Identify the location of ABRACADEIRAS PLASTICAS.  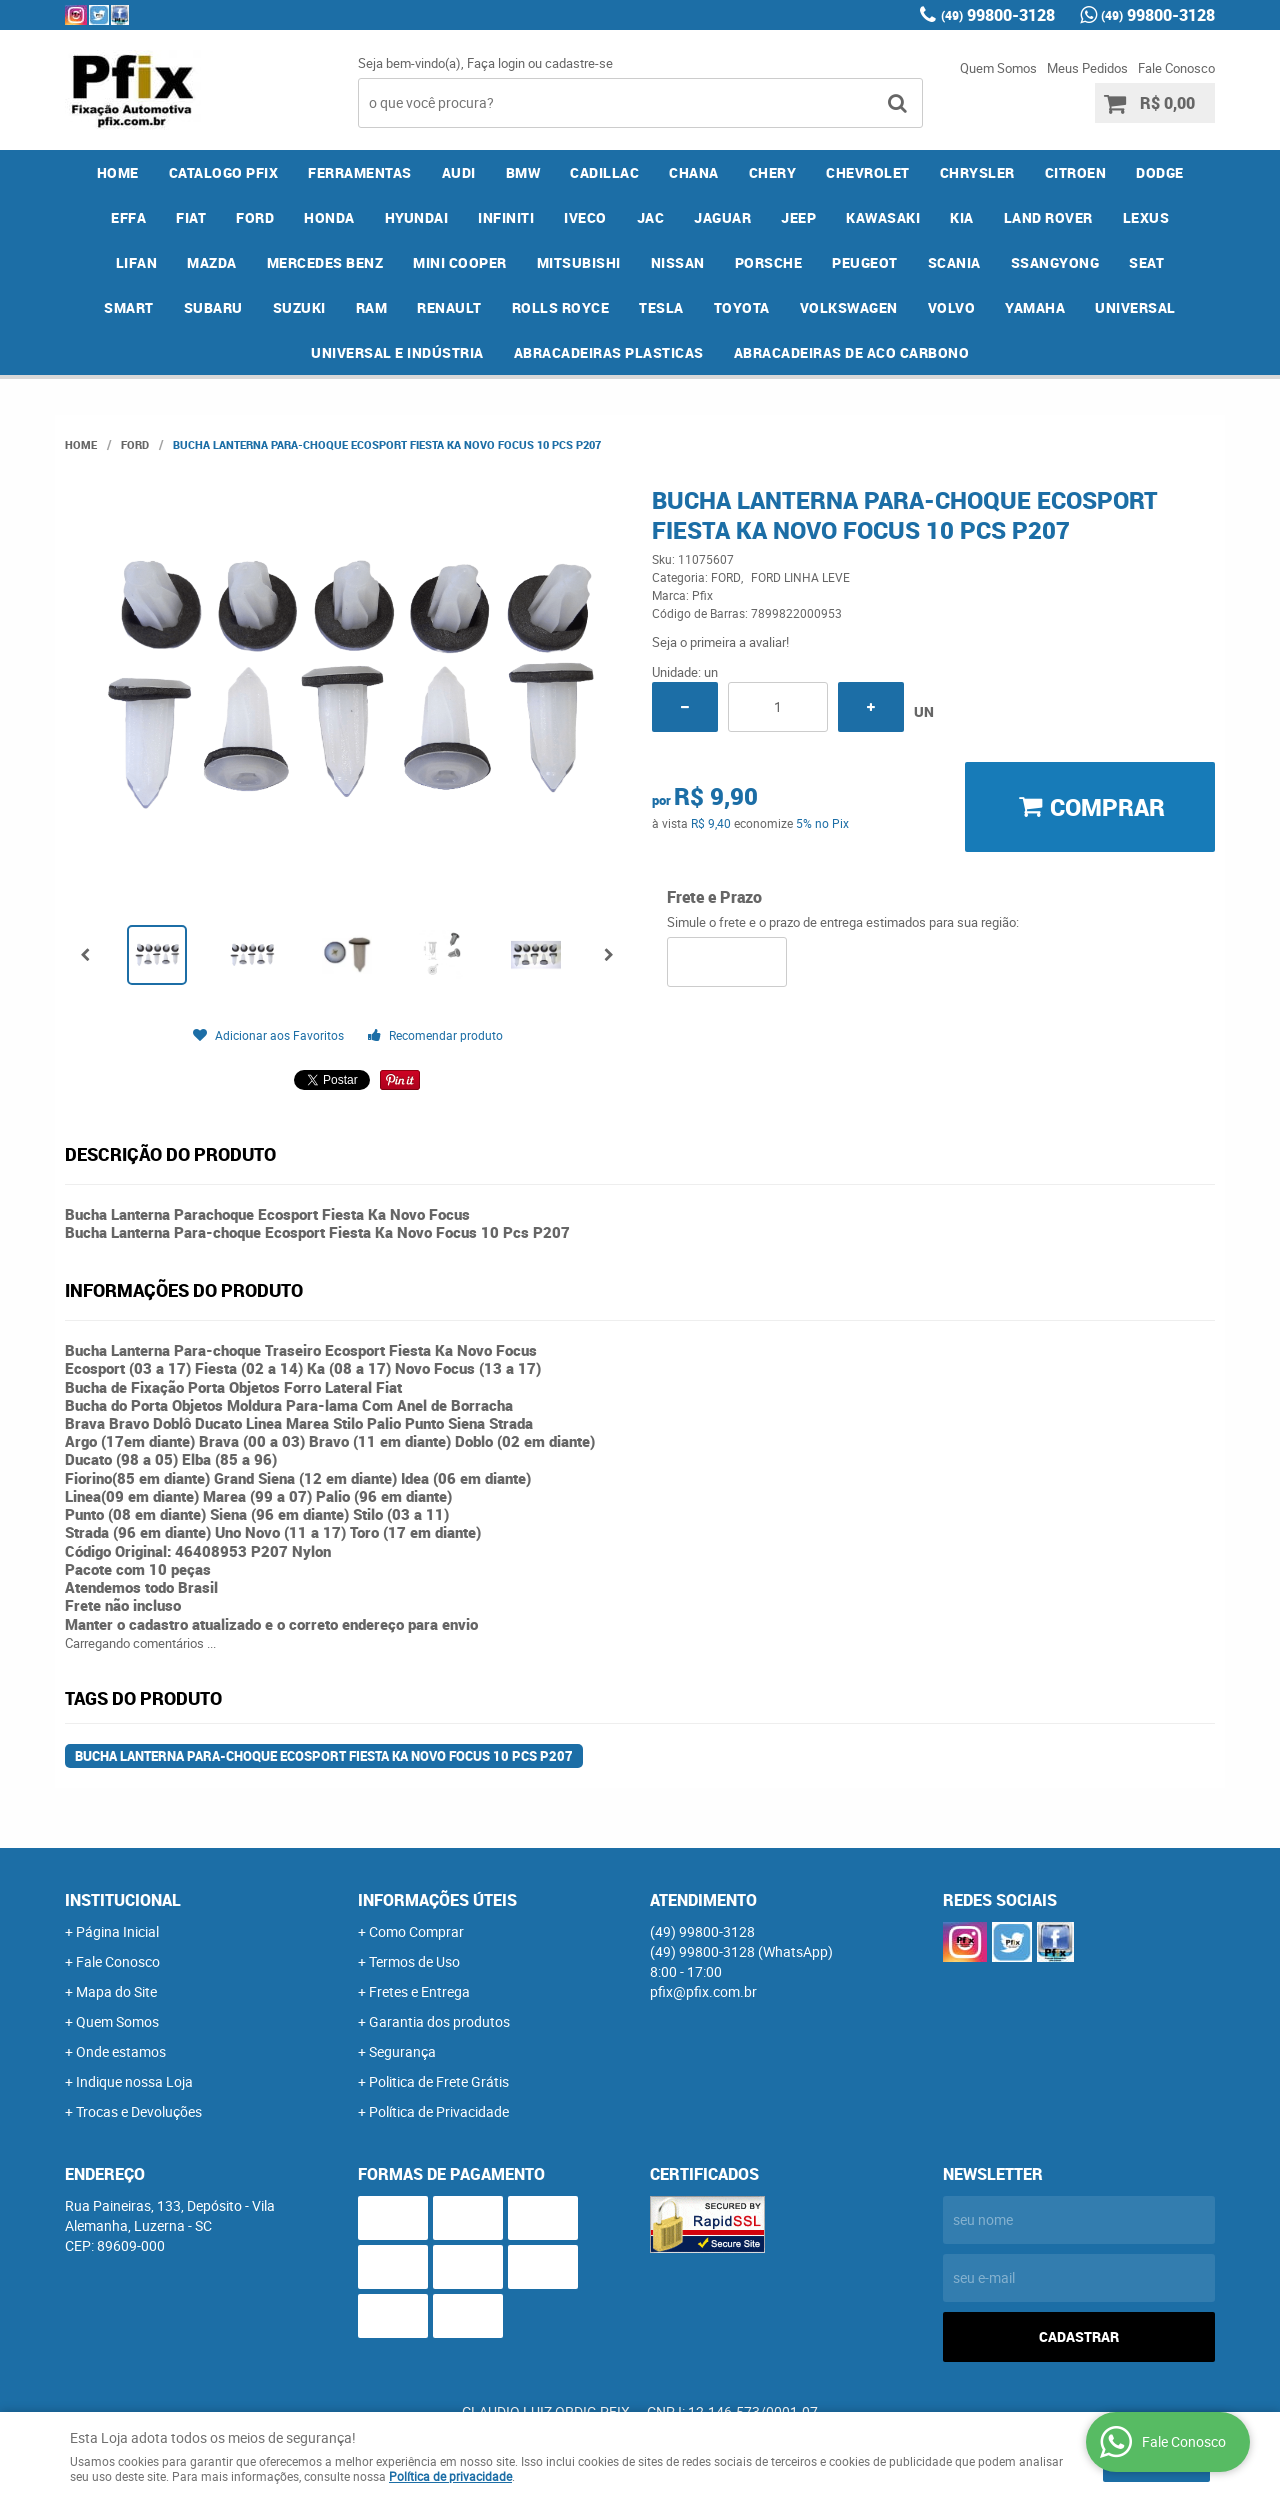
(609, 352).